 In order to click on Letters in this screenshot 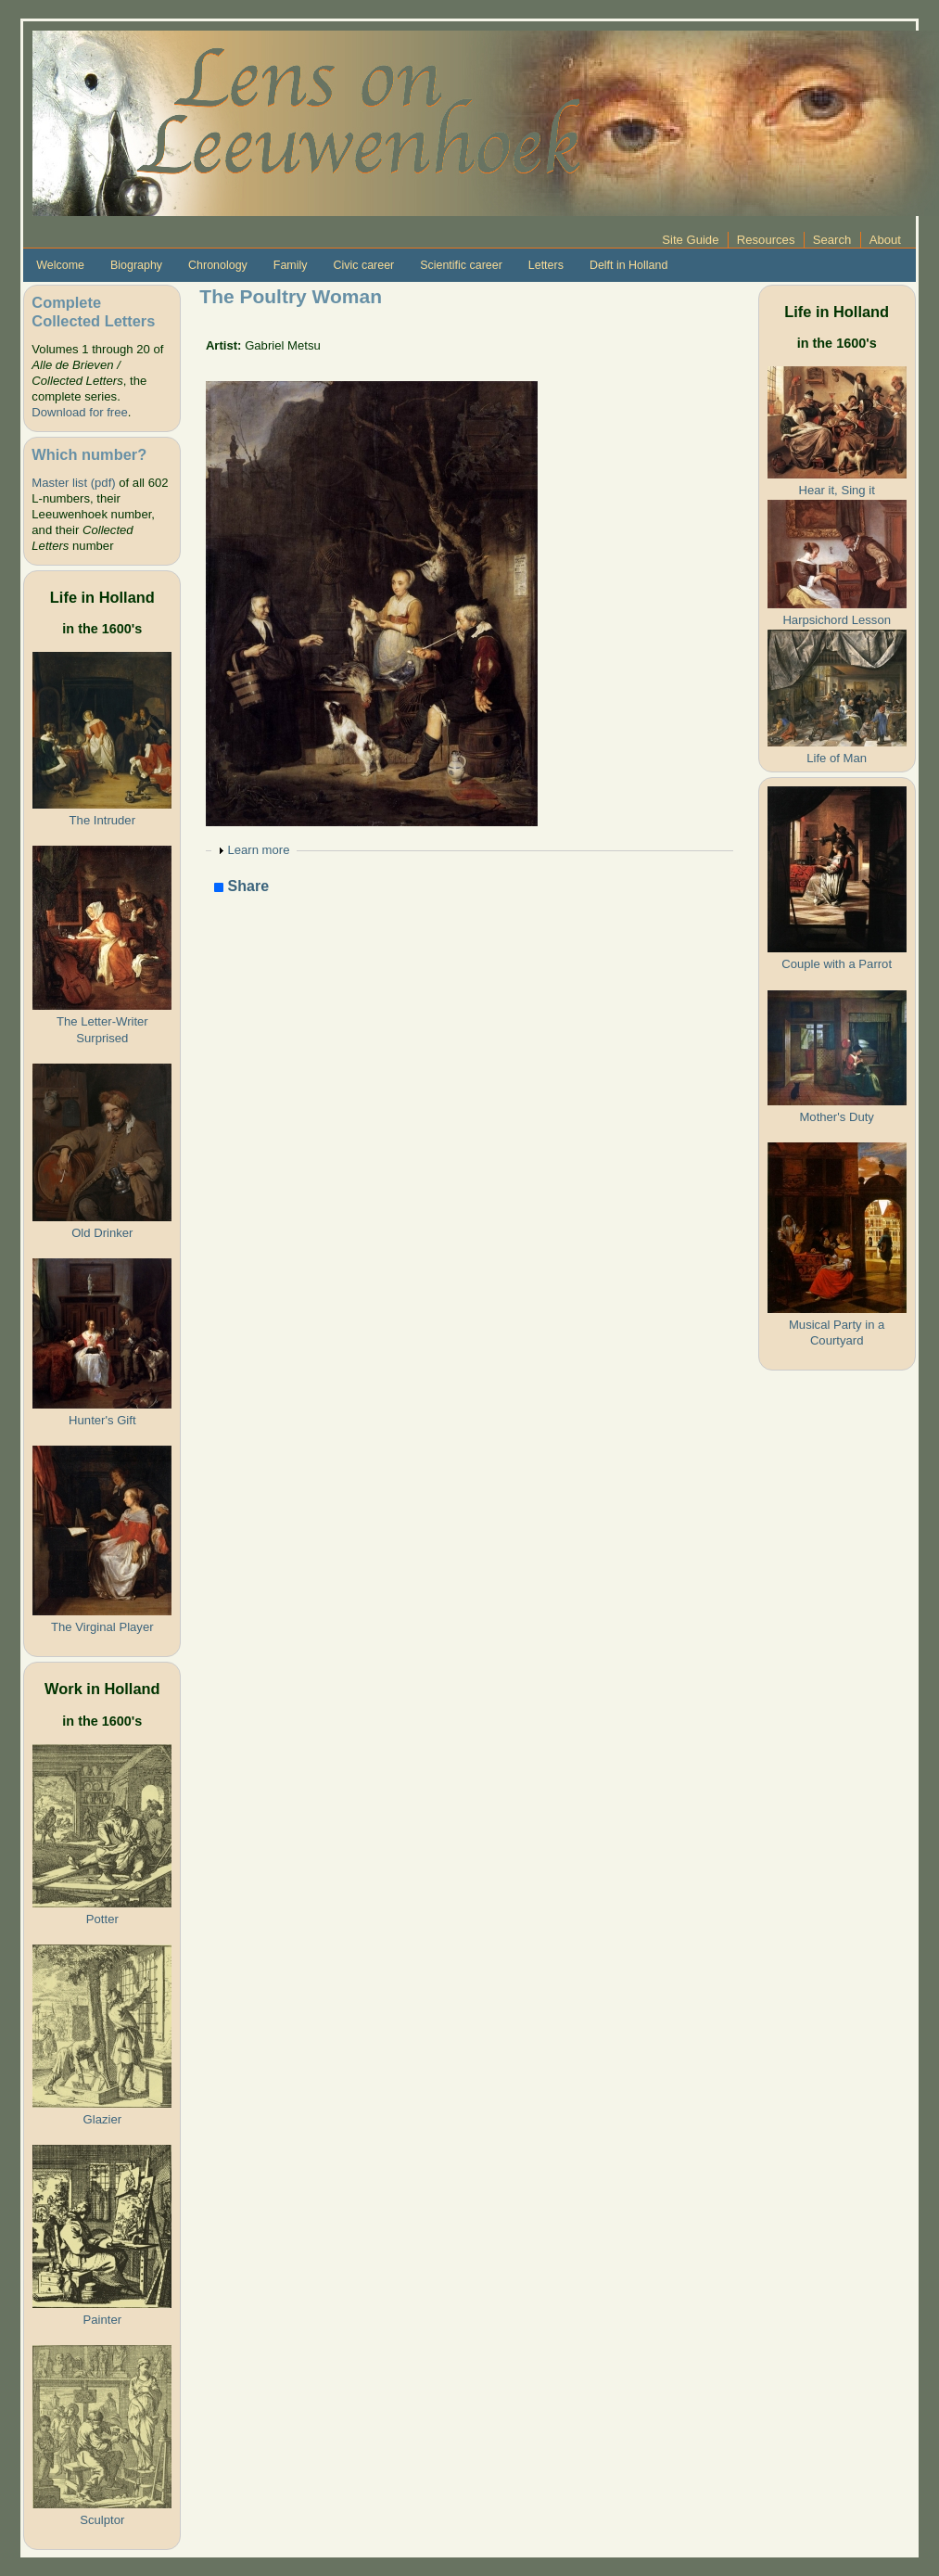, I will do `click(546, 265)`.